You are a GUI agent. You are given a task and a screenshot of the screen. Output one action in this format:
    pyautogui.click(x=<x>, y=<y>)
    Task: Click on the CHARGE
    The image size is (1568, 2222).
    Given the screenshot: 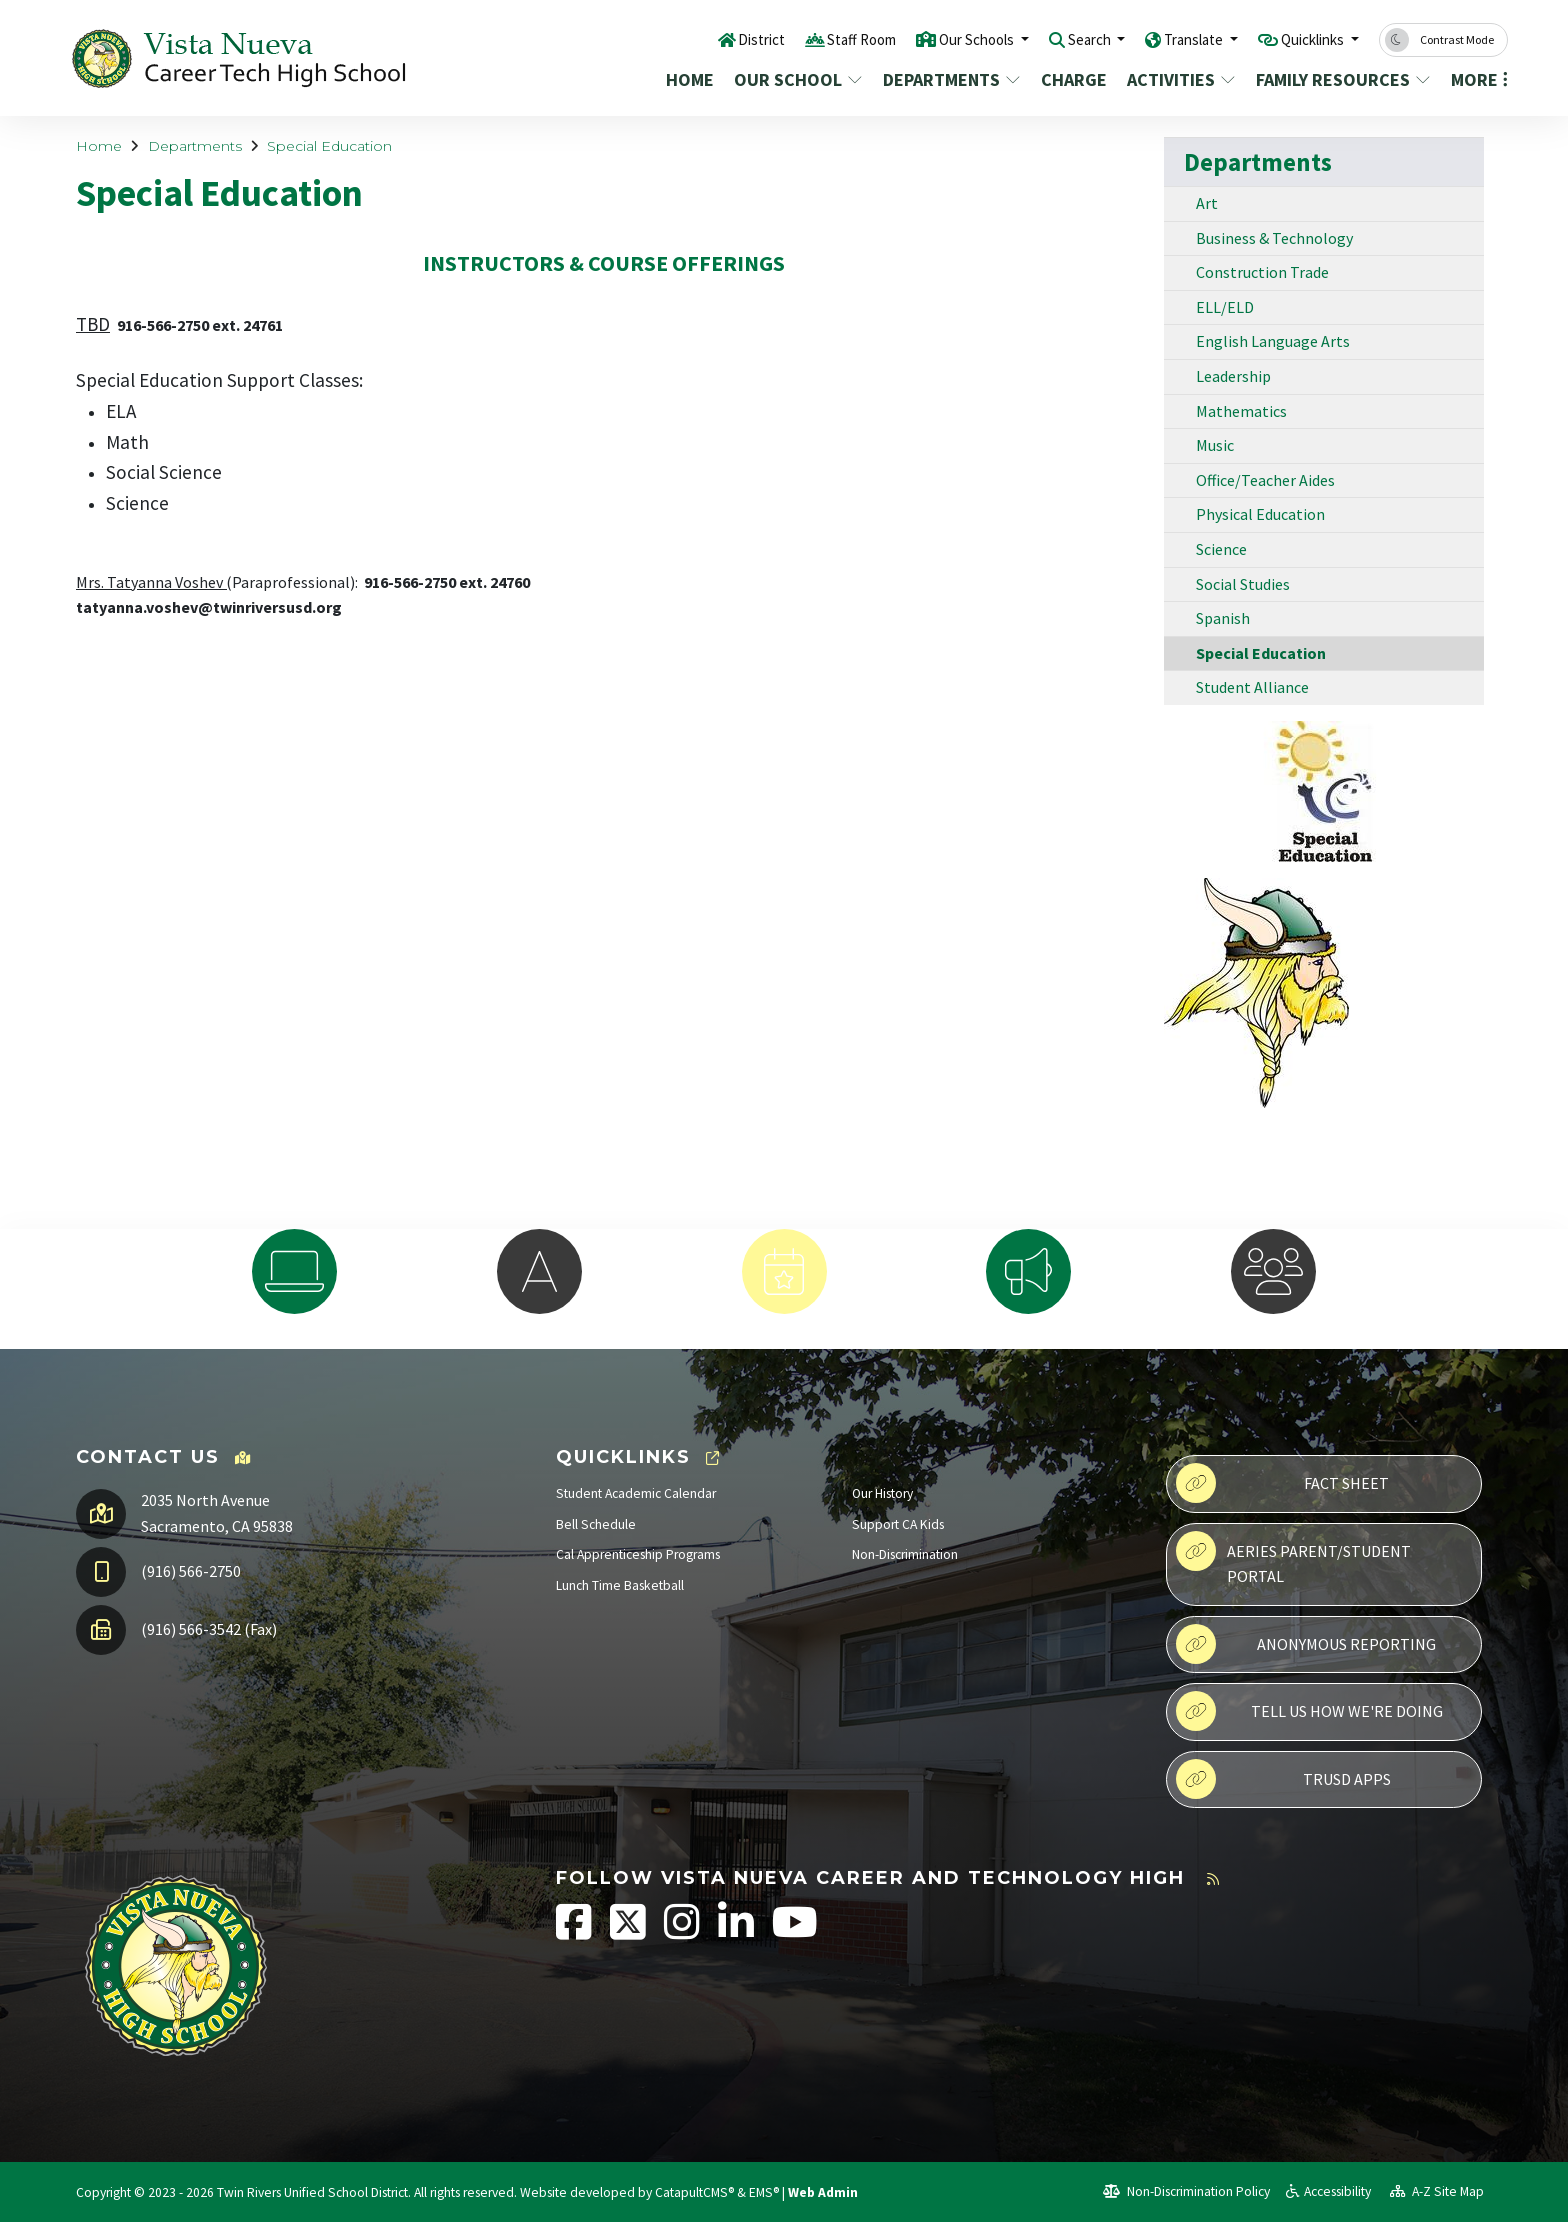 What is the action you would take?
    pyautogui.click(x=1074, y=79)
    